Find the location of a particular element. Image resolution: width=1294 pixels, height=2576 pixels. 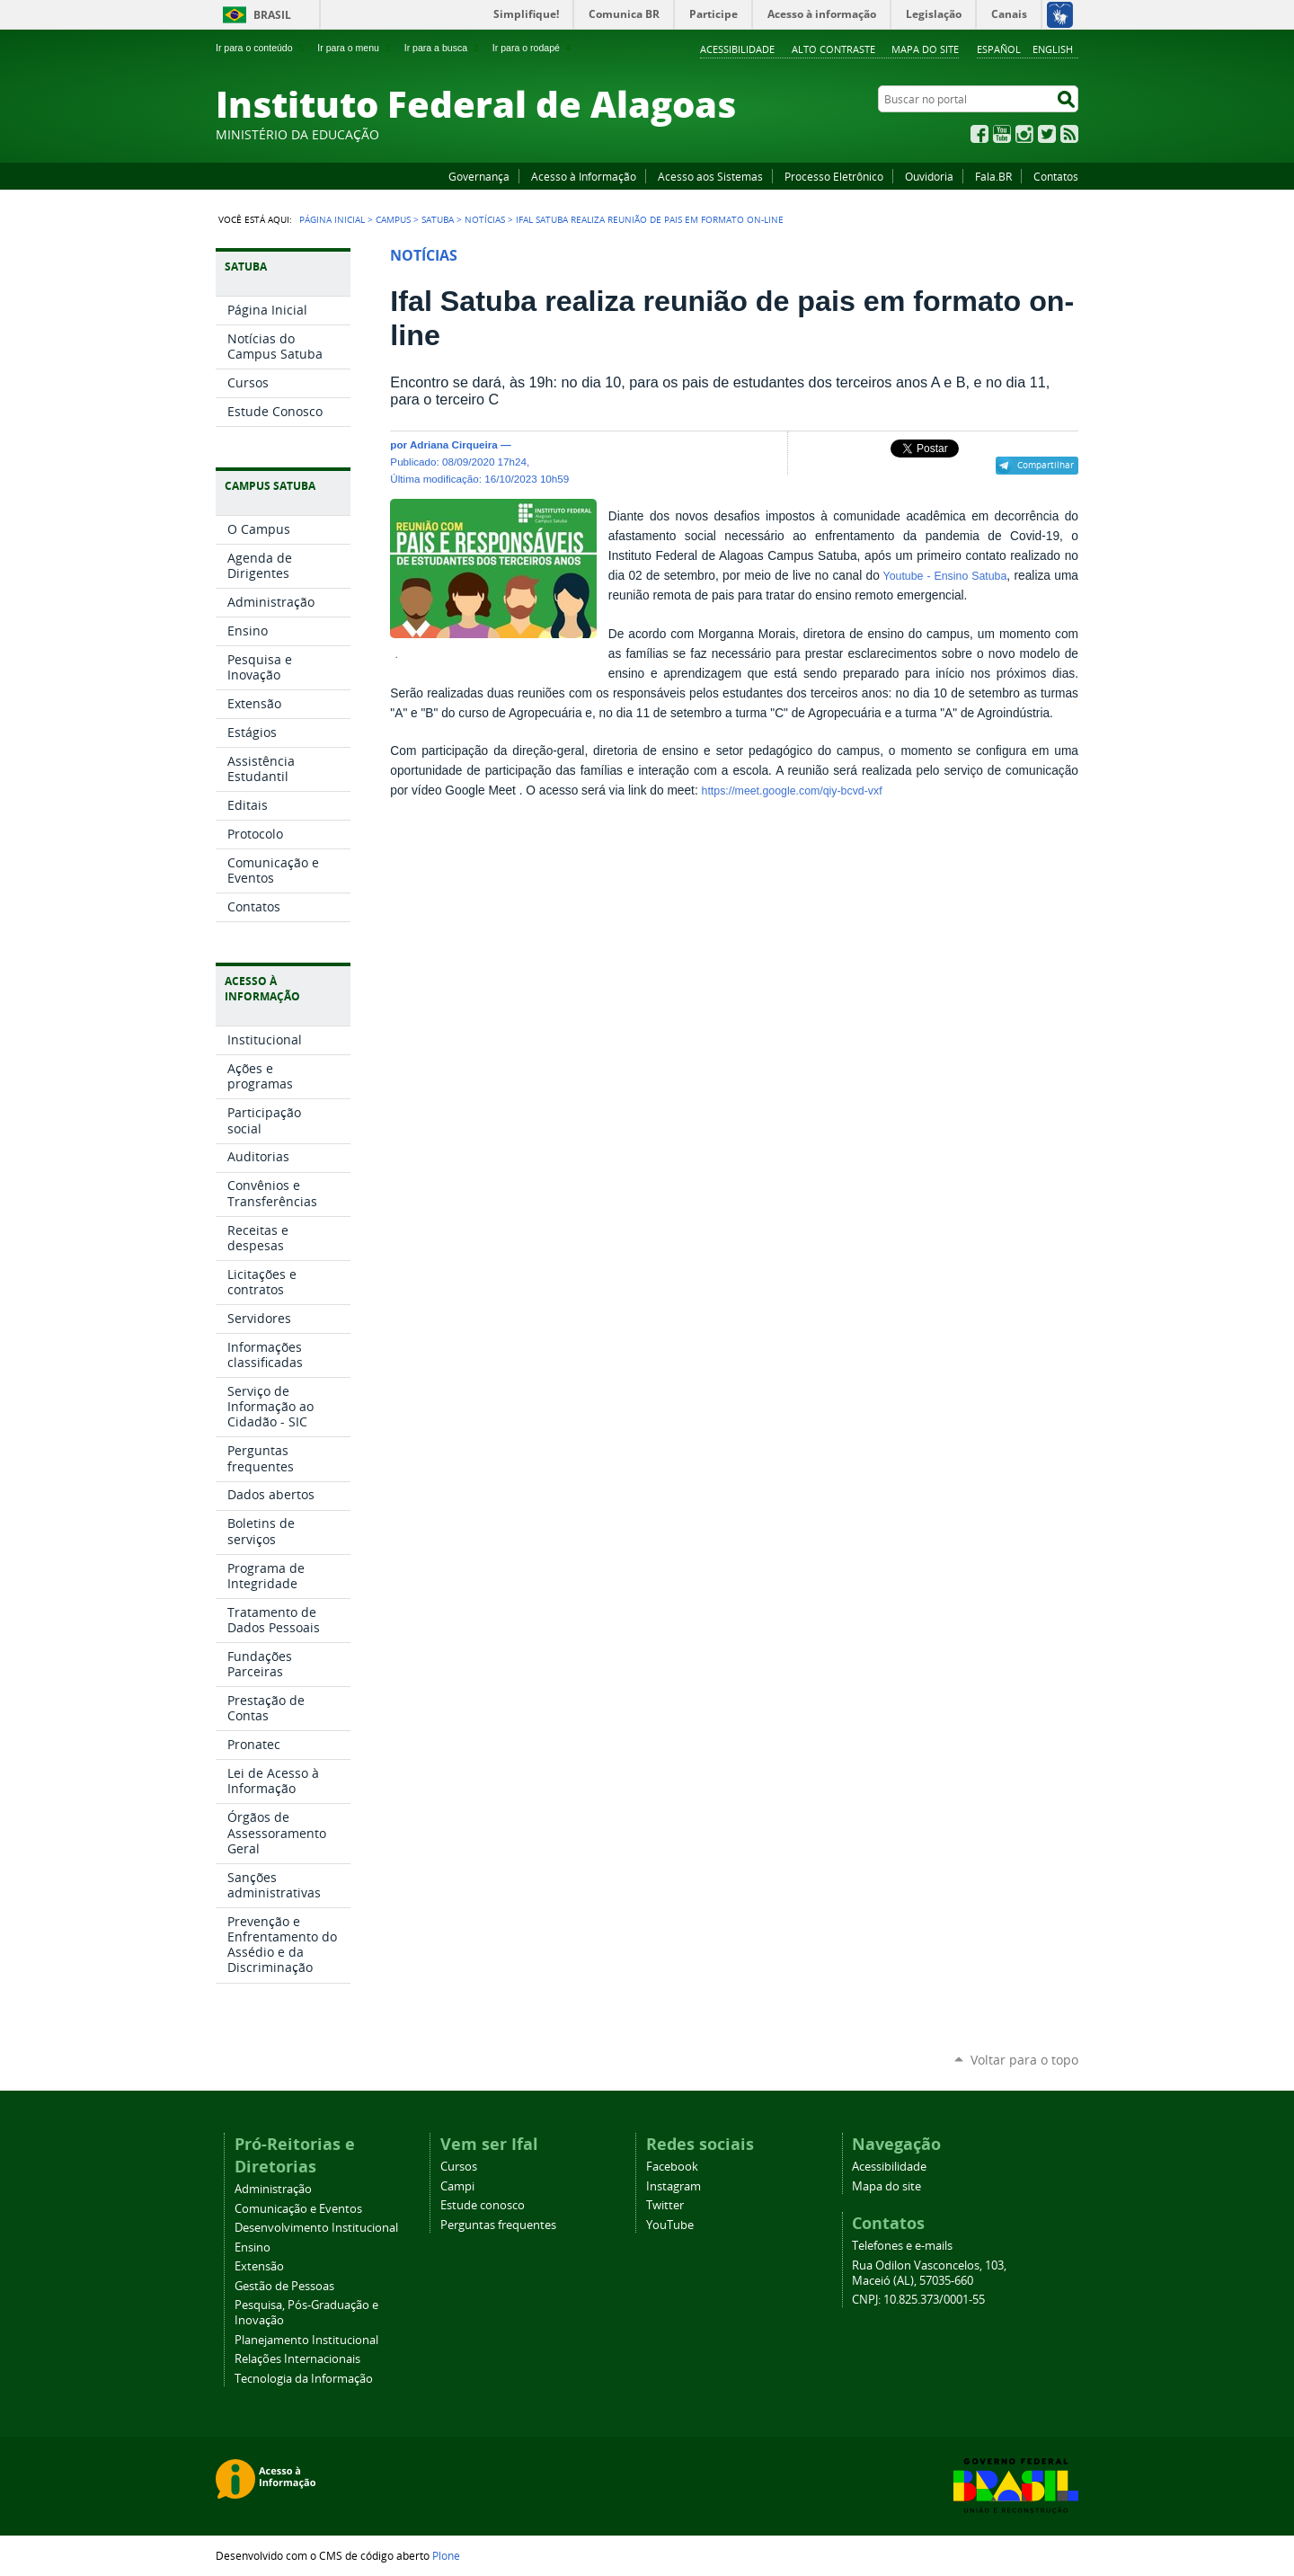

Página Inicial is located at coordinates (332, 219).